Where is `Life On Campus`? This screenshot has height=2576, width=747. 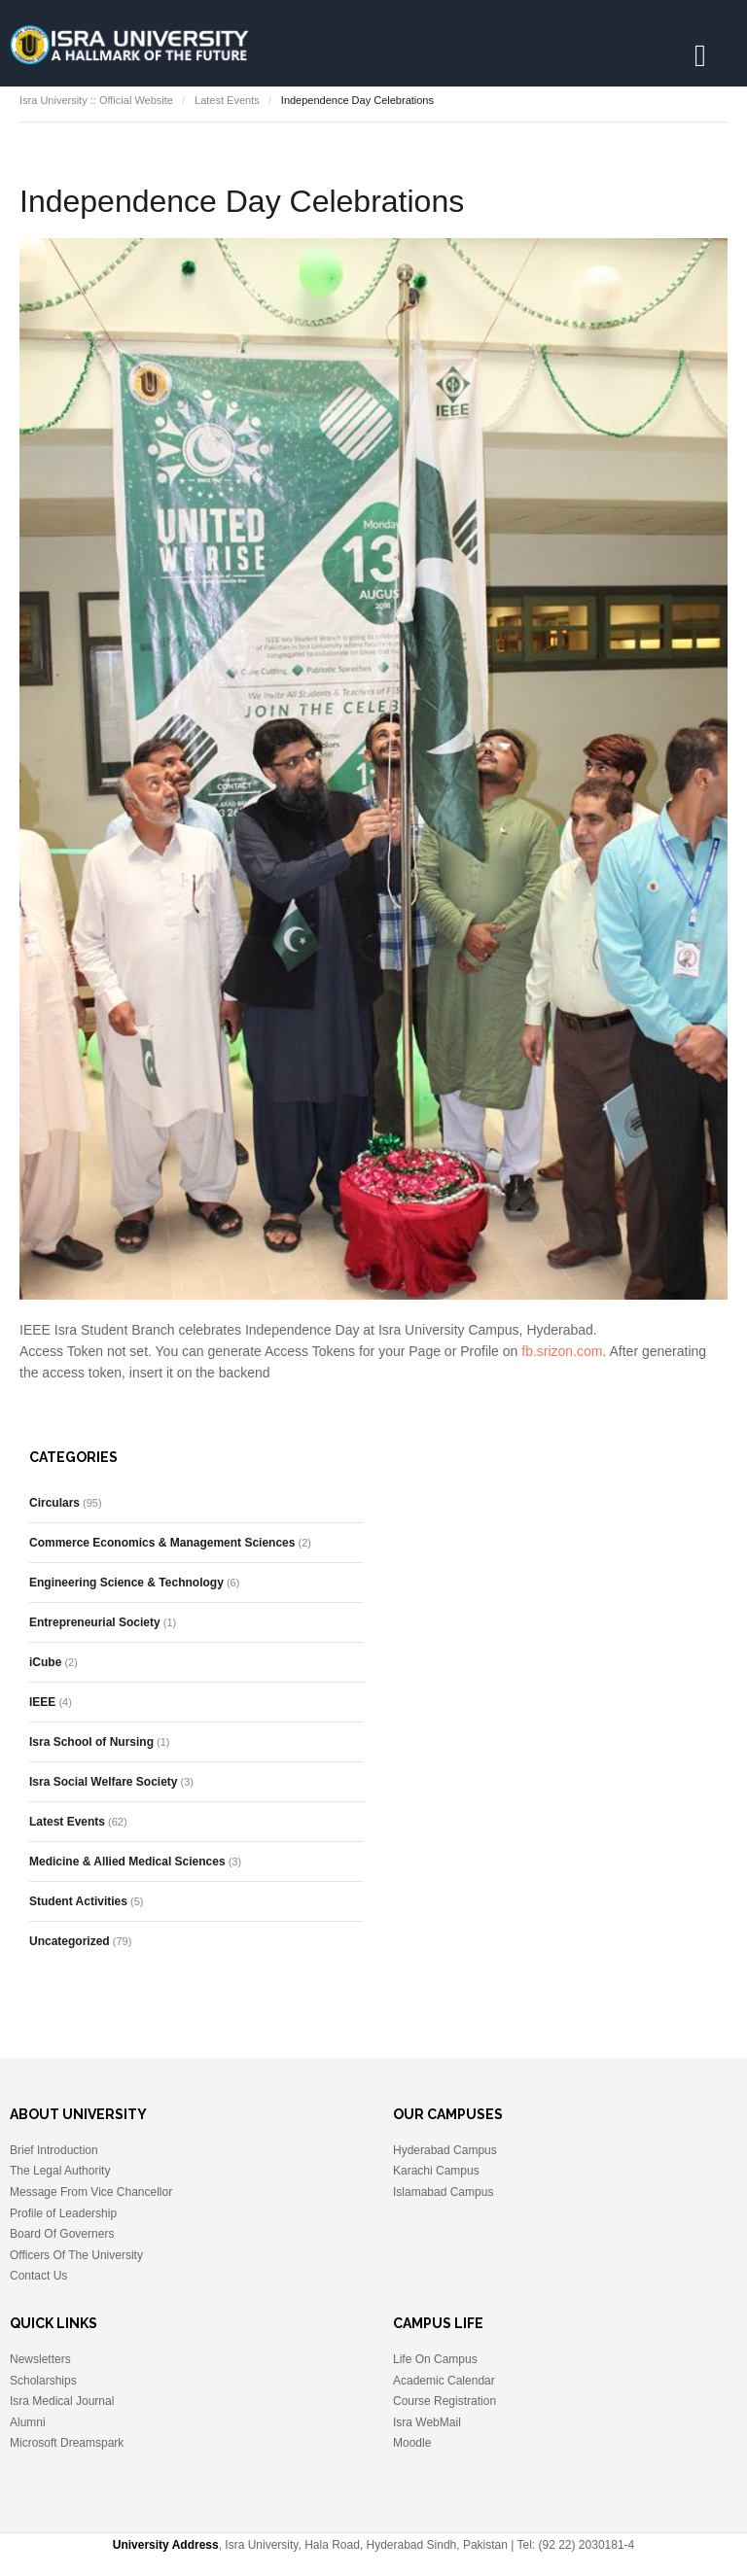
Life On Campus is located at coordinates (435, 2359).